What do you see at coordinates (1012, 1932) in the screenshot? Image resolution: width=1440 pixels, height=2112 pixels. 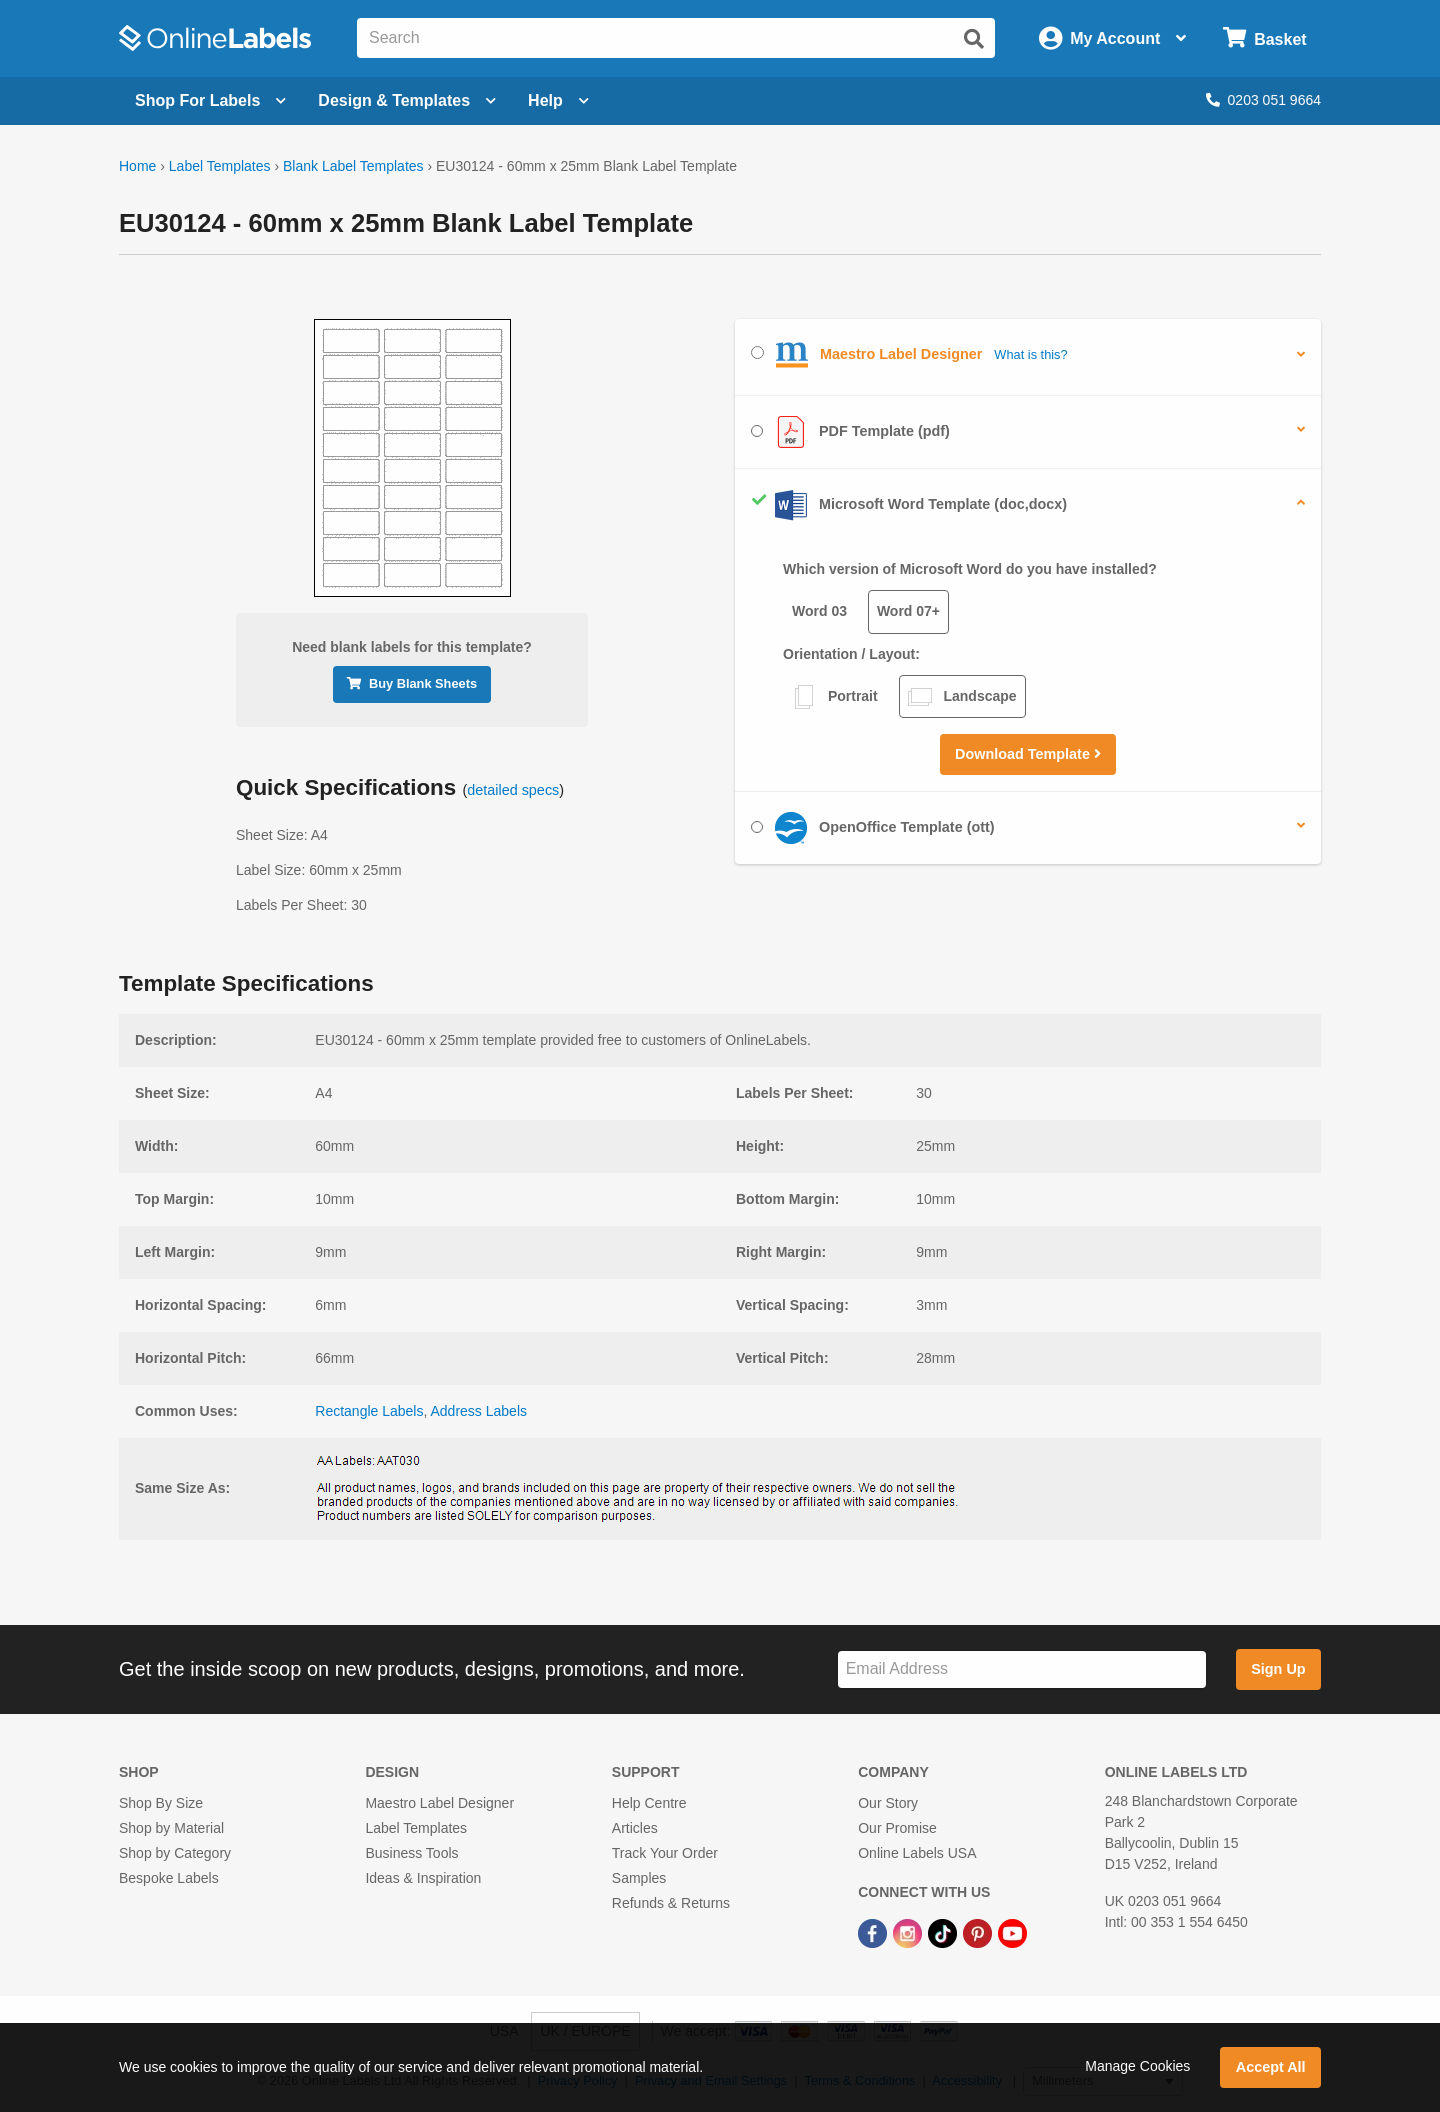 I see `[YouTube Link]` at bounding box center [1012, 1932].